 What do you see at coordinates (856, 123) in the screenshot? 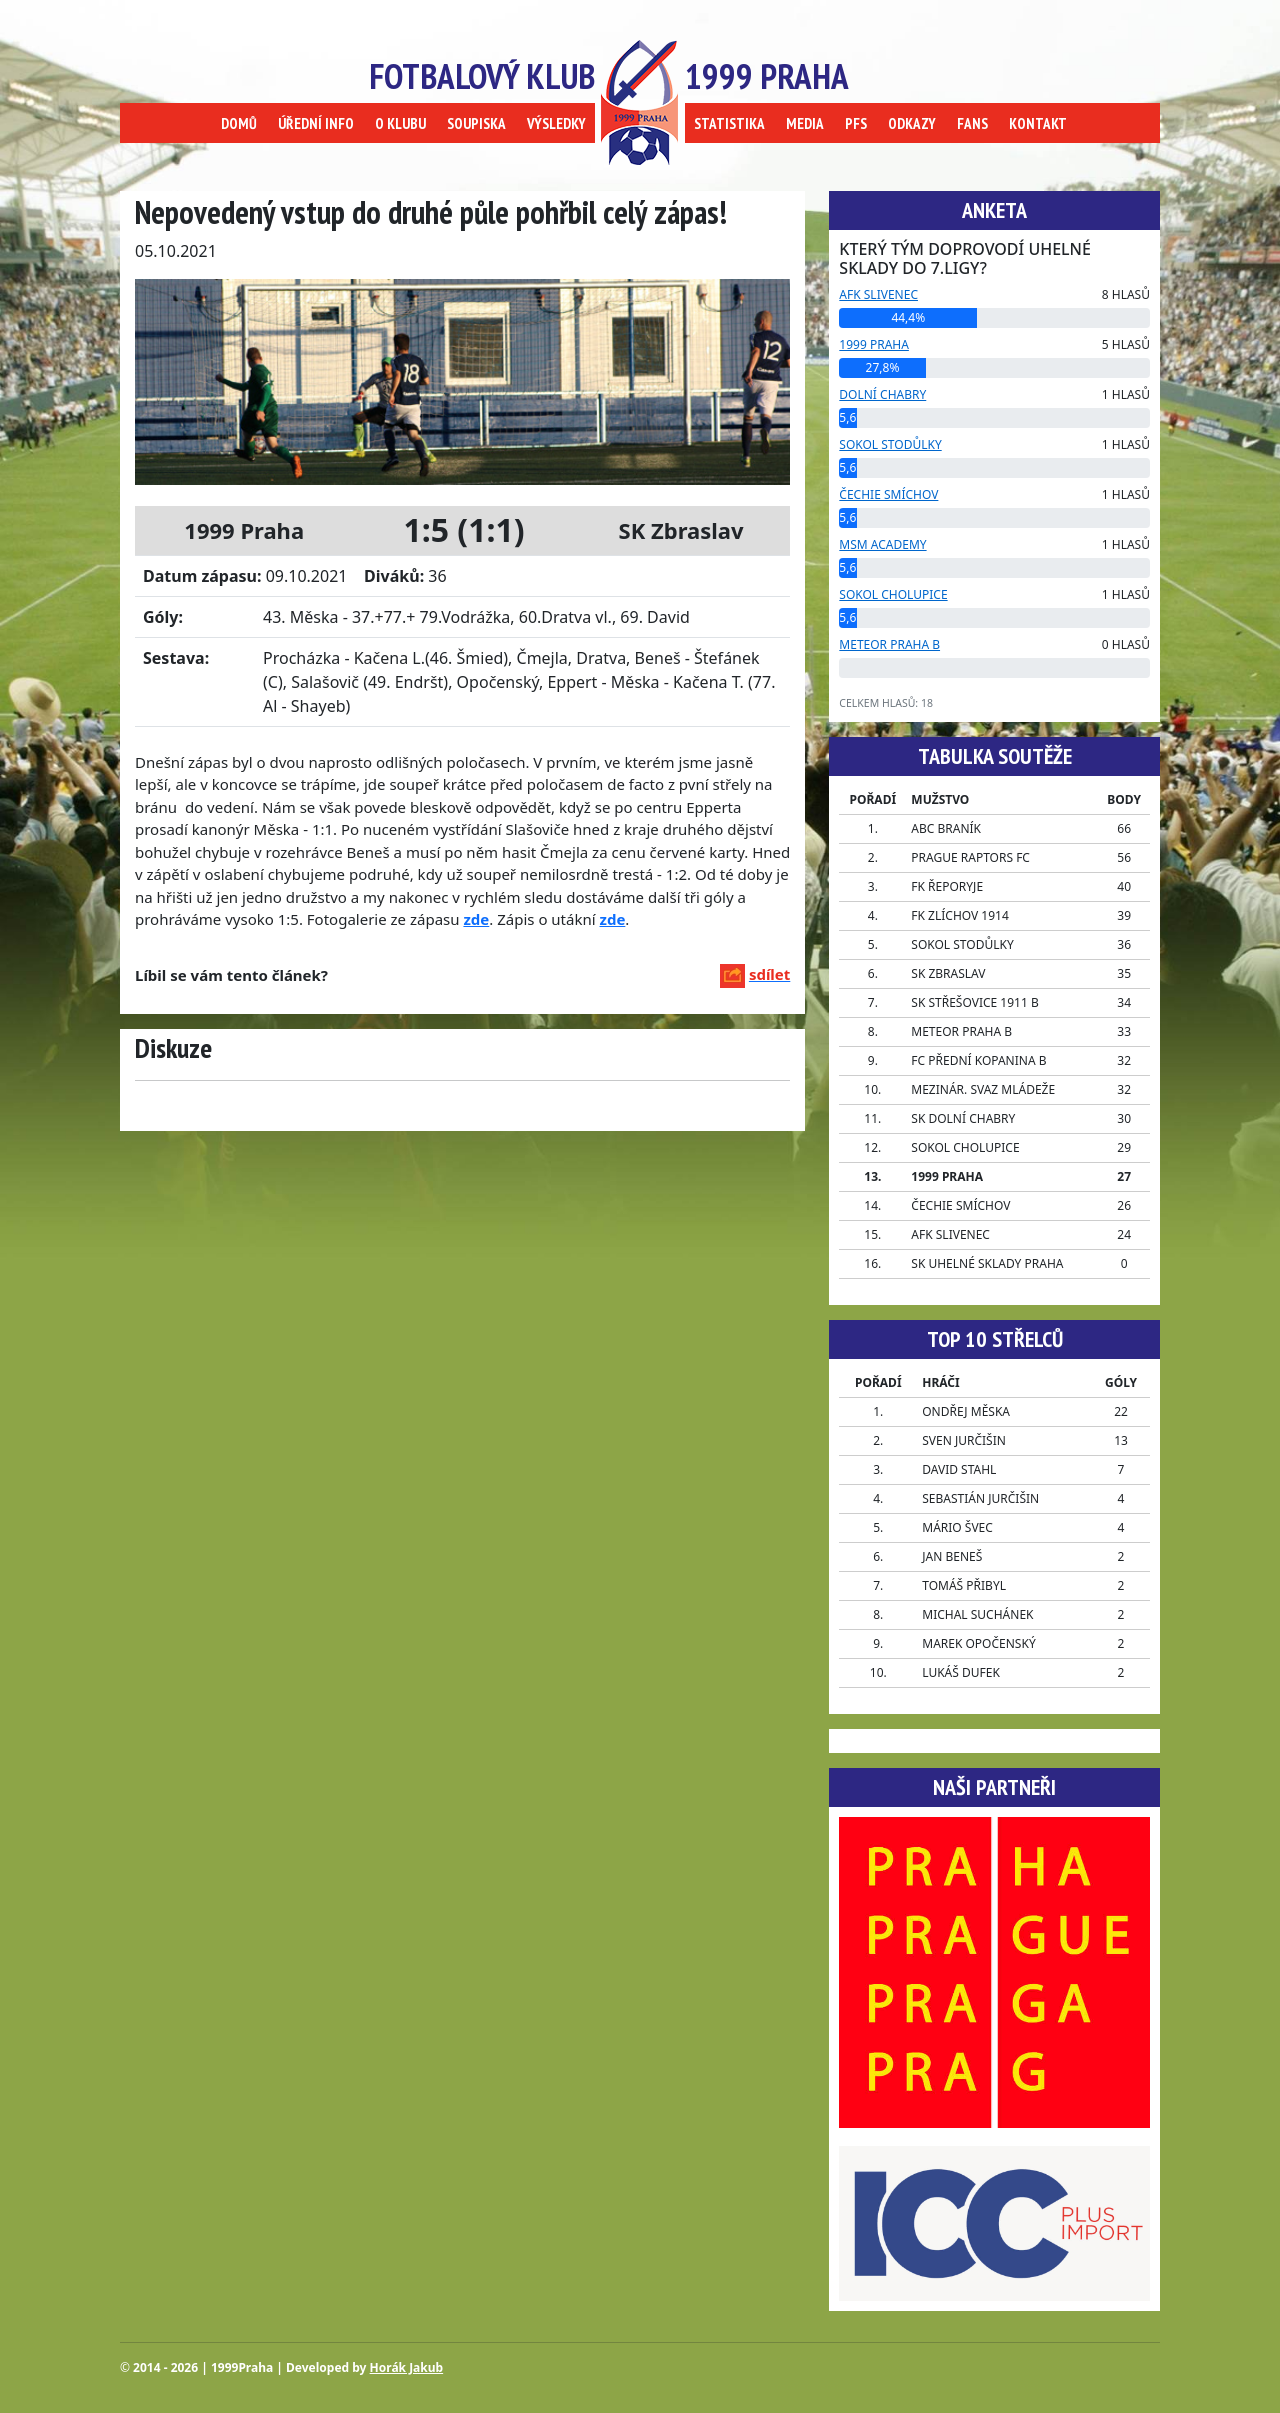
I see `PFS` at bounding box center [856, 123].